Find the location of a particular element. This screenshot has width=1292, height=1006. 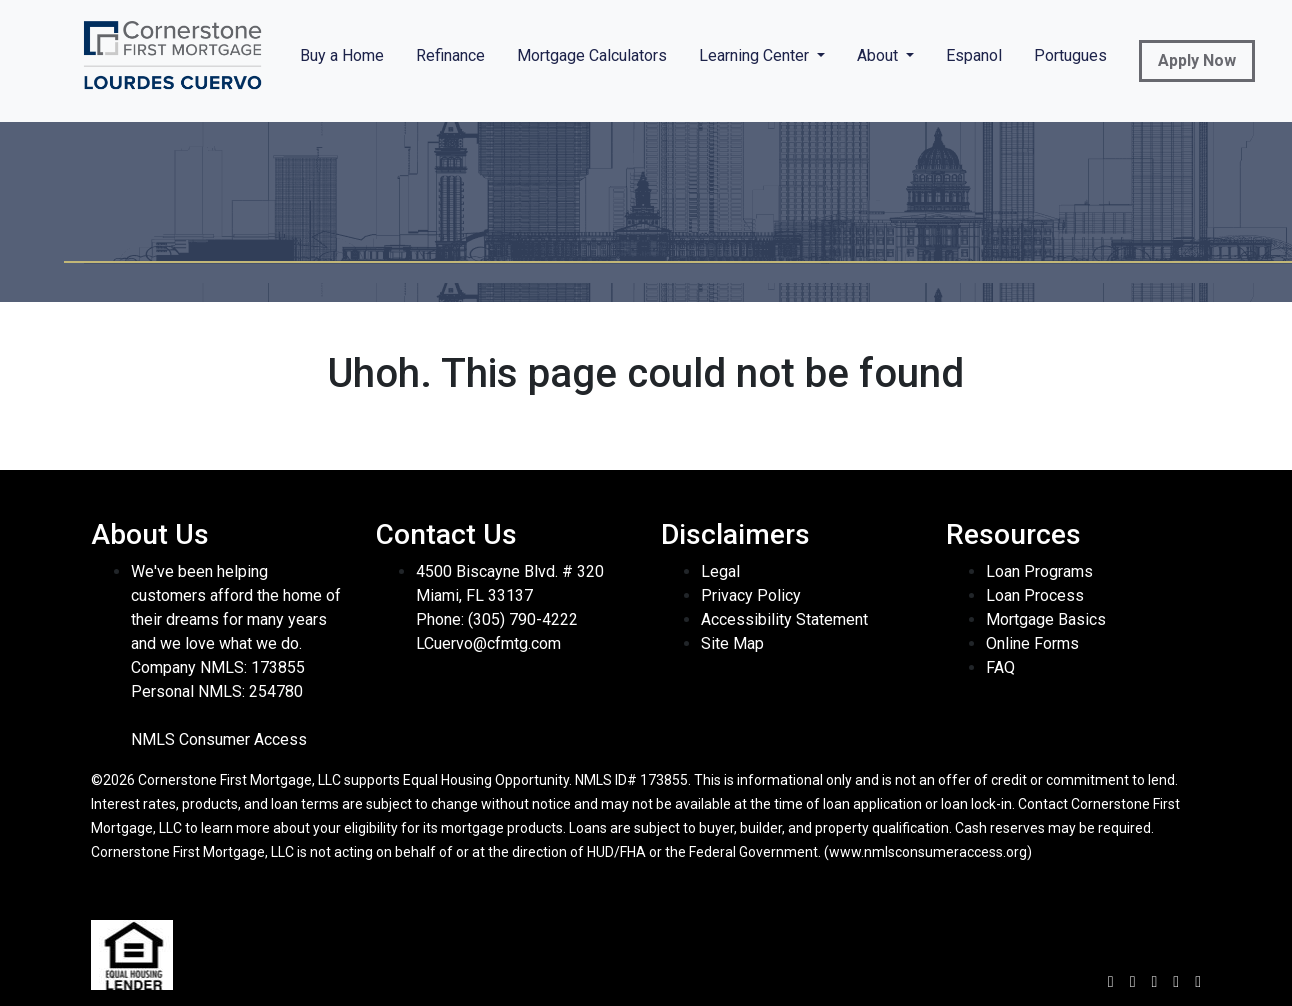

Learning Center is located at coordinates (756, 55).